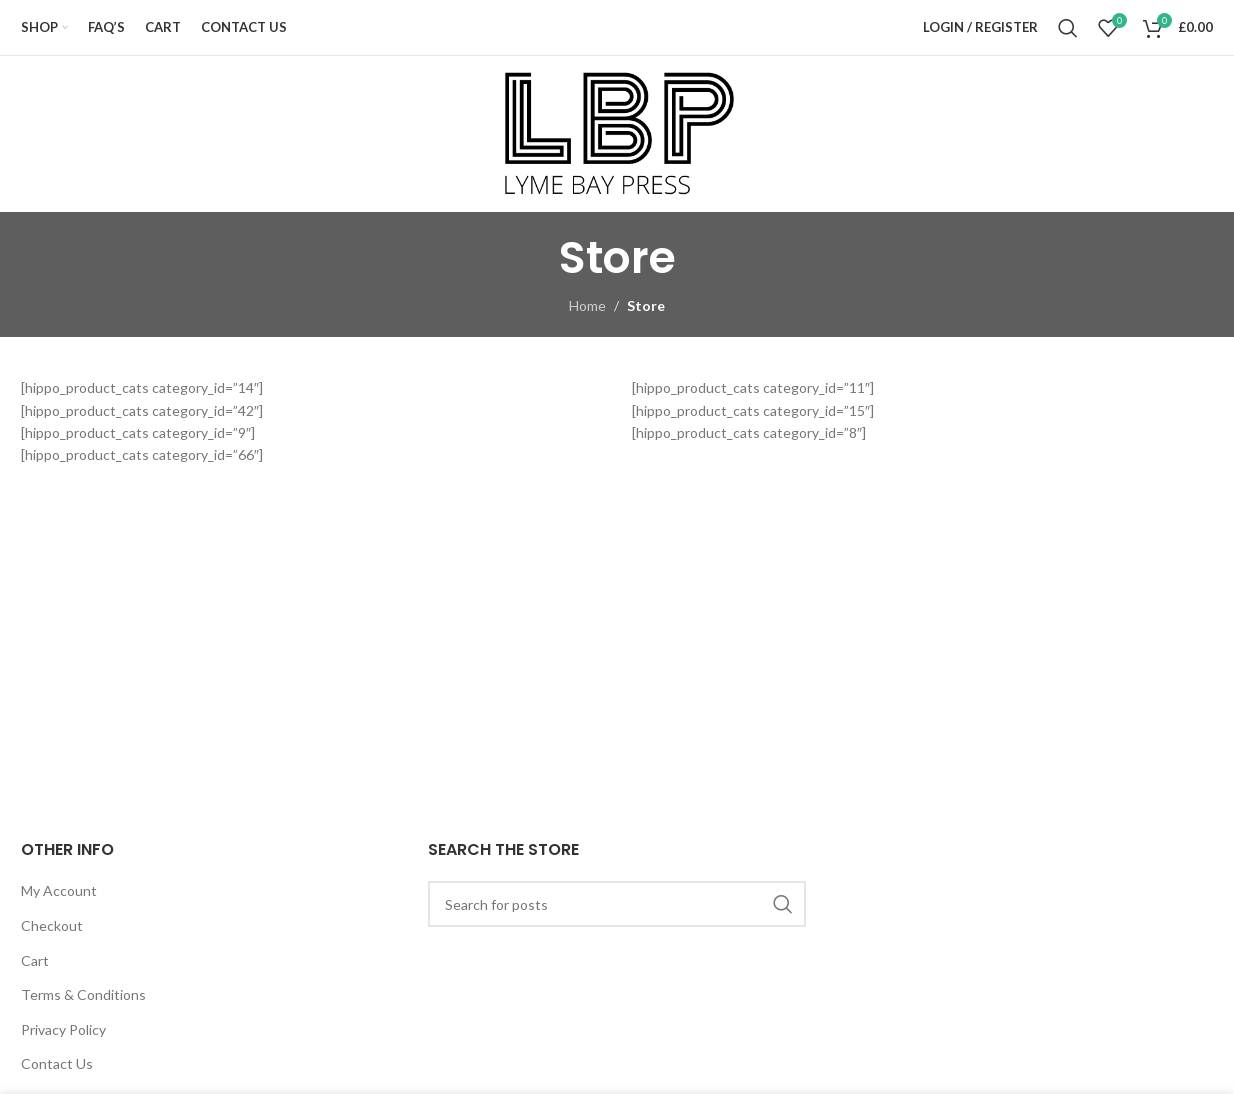 The height and width of the screenshot is (1094, 1234). I want to click on Terms & Conditions, so click(83, 994).